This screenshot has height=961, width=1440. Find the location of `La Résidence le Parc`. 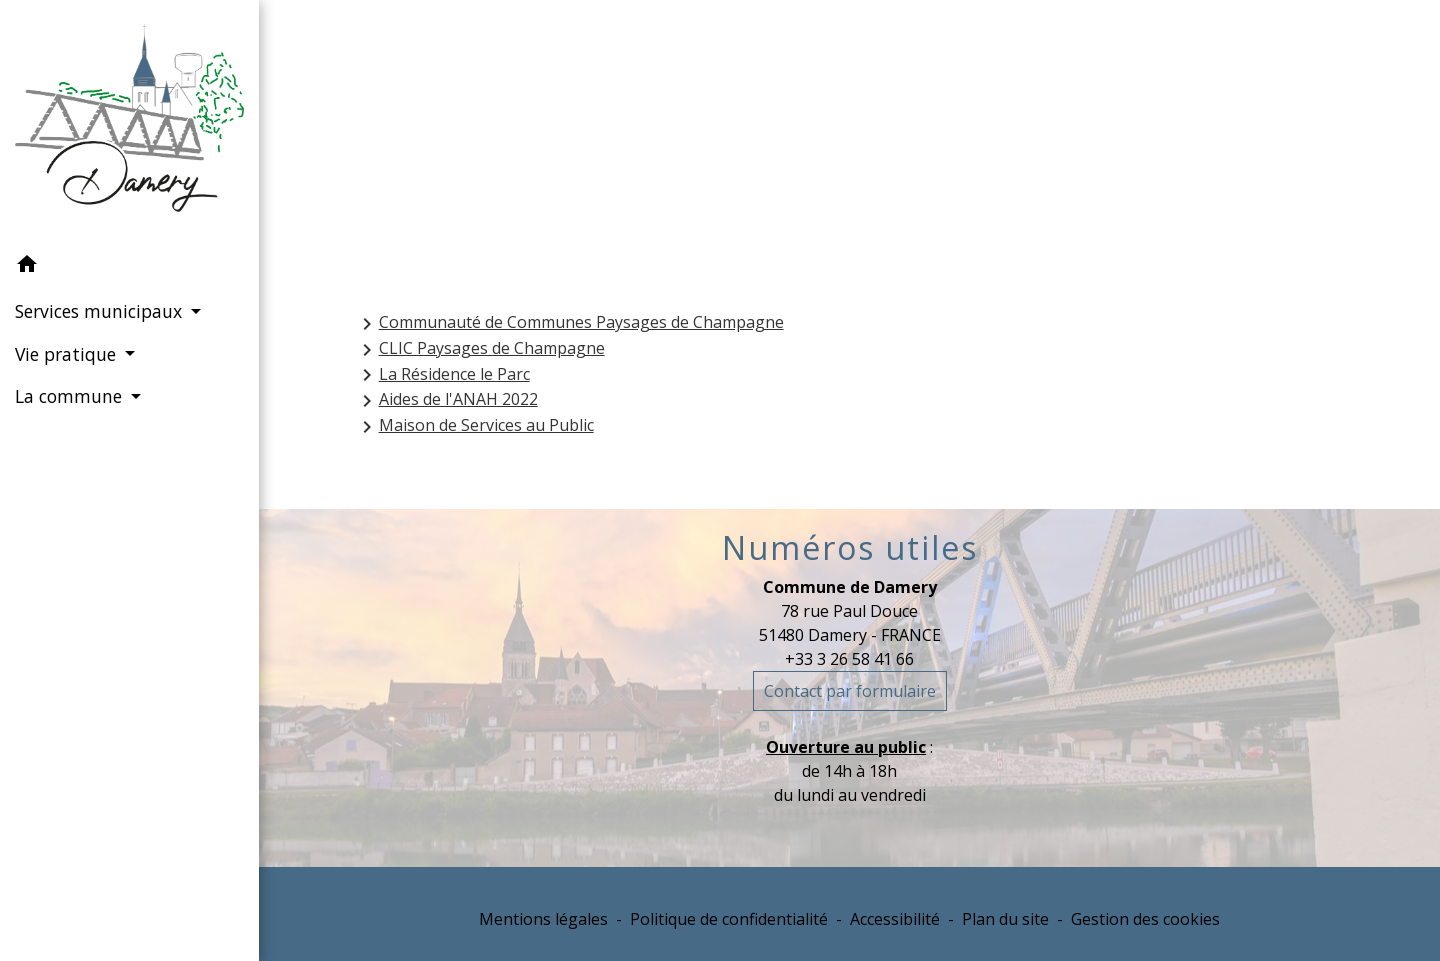

La Résidence le Parc is located at coordinates (442, 375).